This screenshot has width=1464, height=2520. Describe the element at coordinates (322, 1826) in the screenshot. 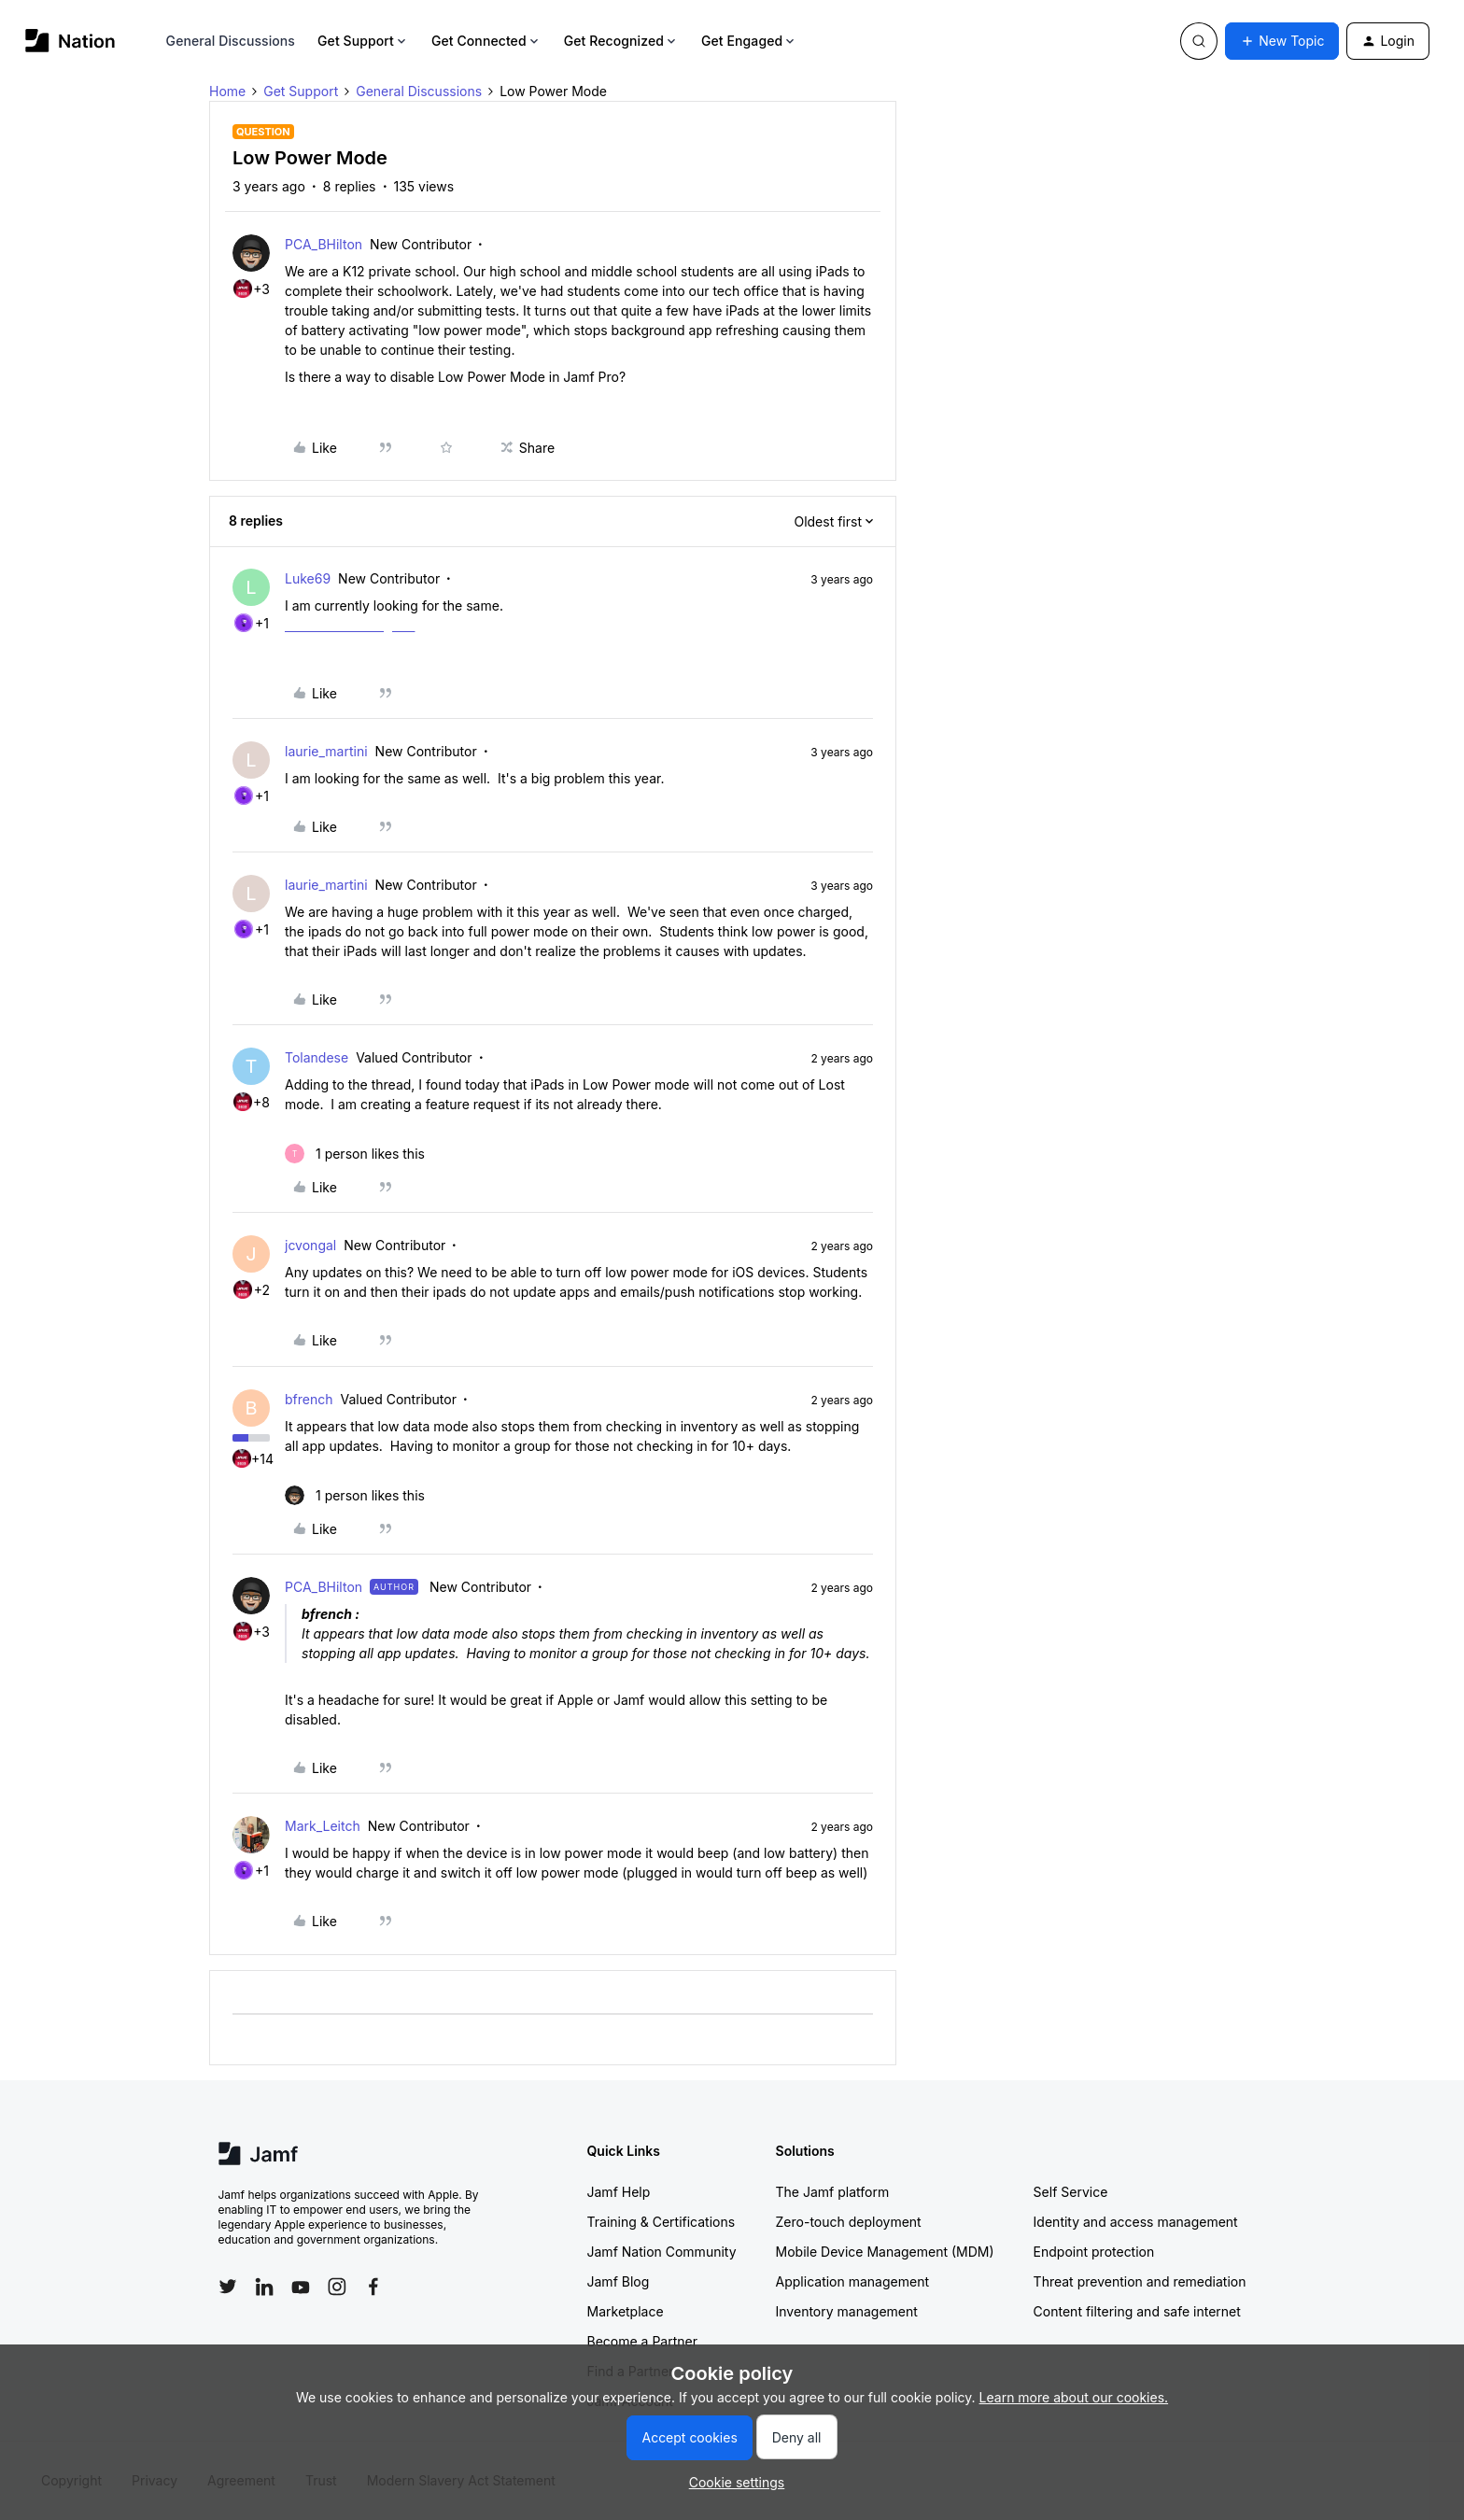

I see `Mark_Leitch` at that location.